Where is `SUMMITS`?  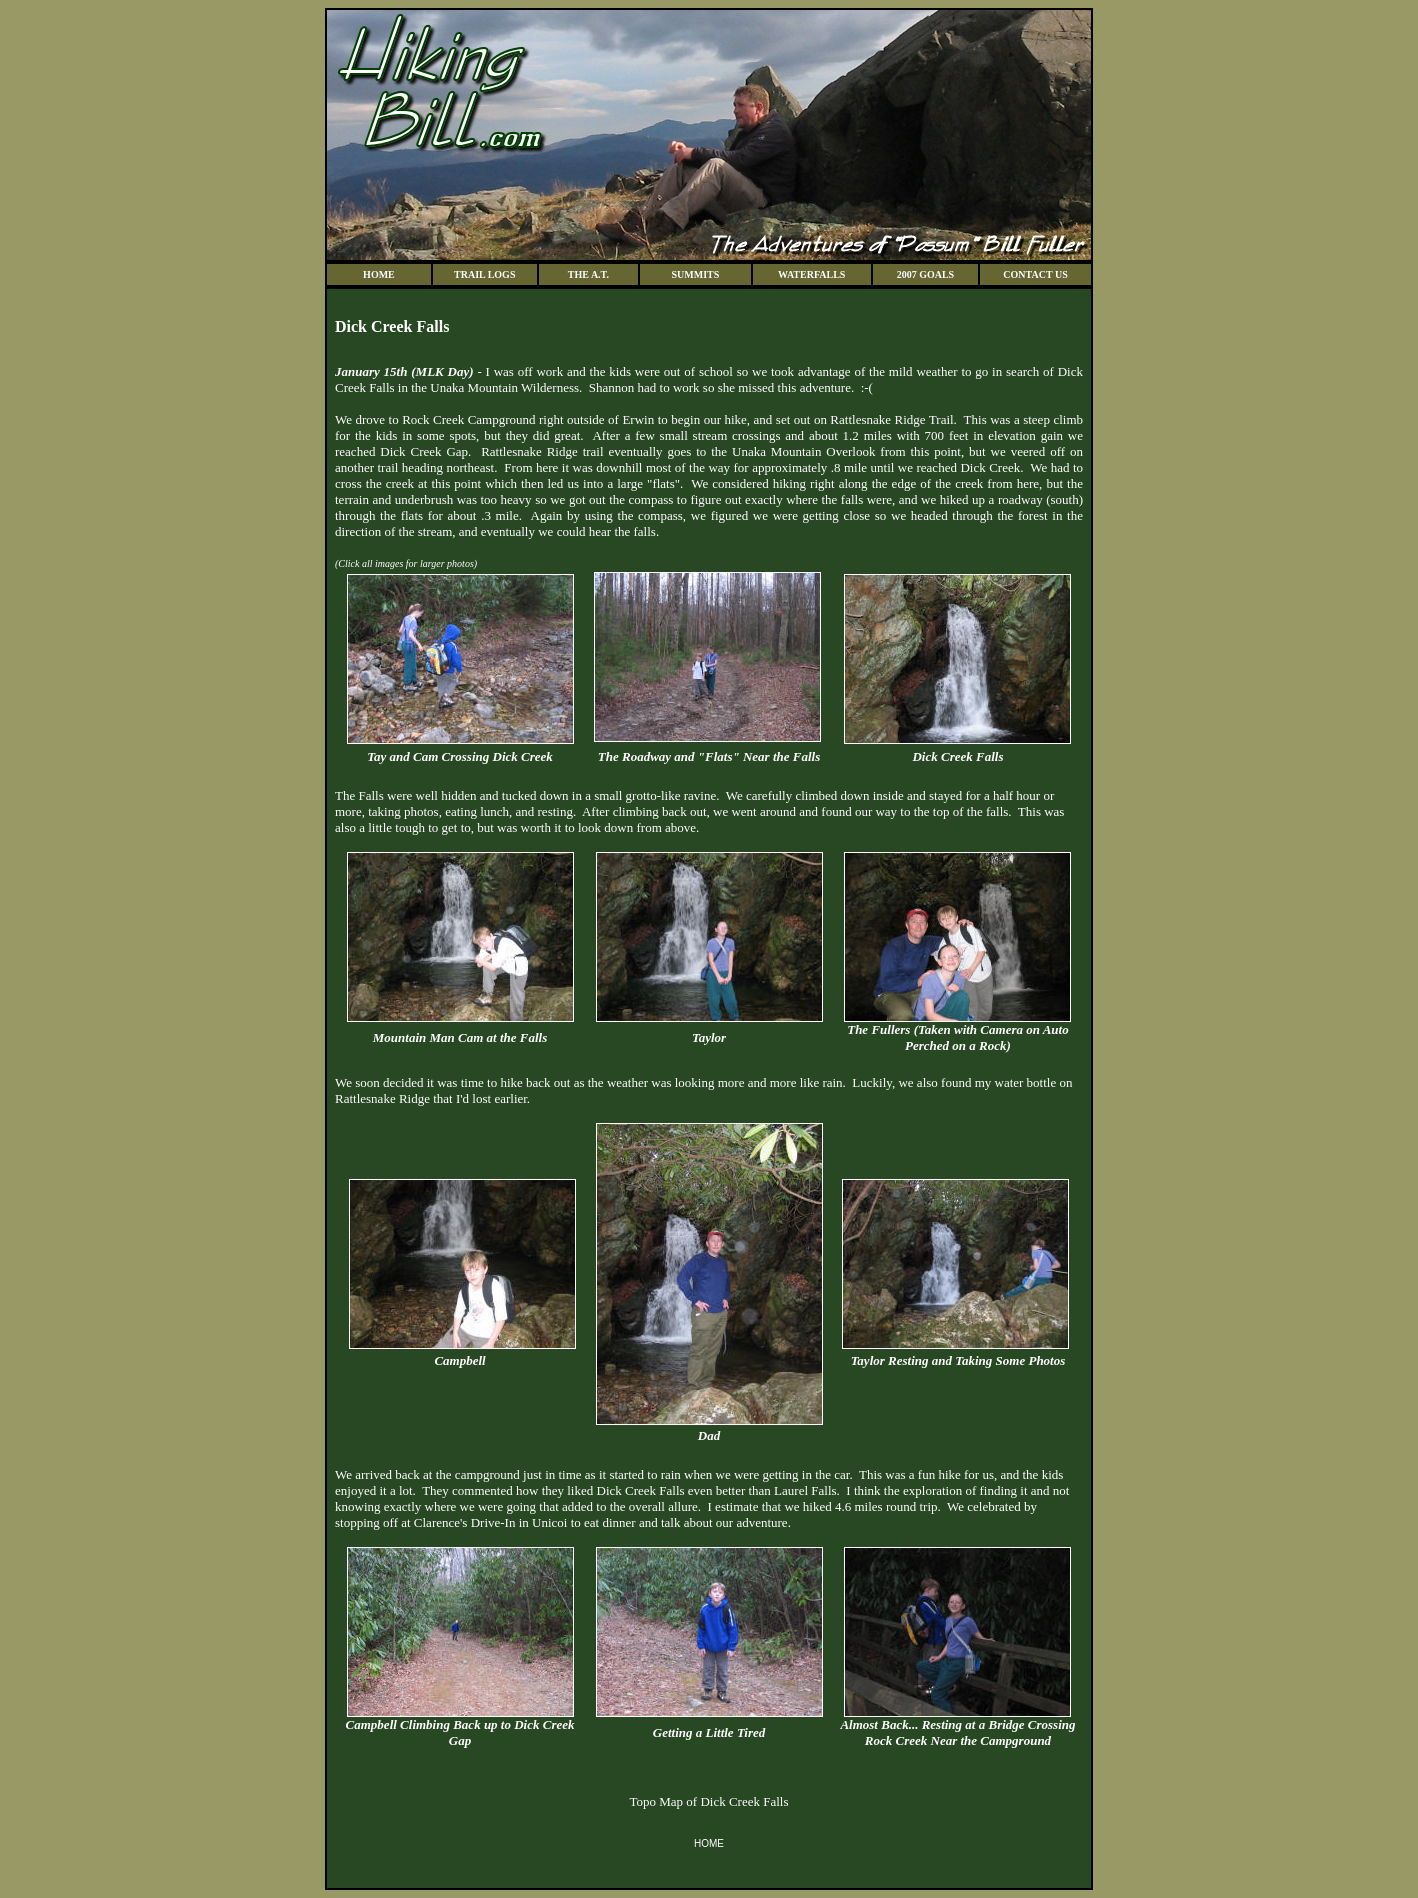
SUMMITS is located at coordinates (696, 274).